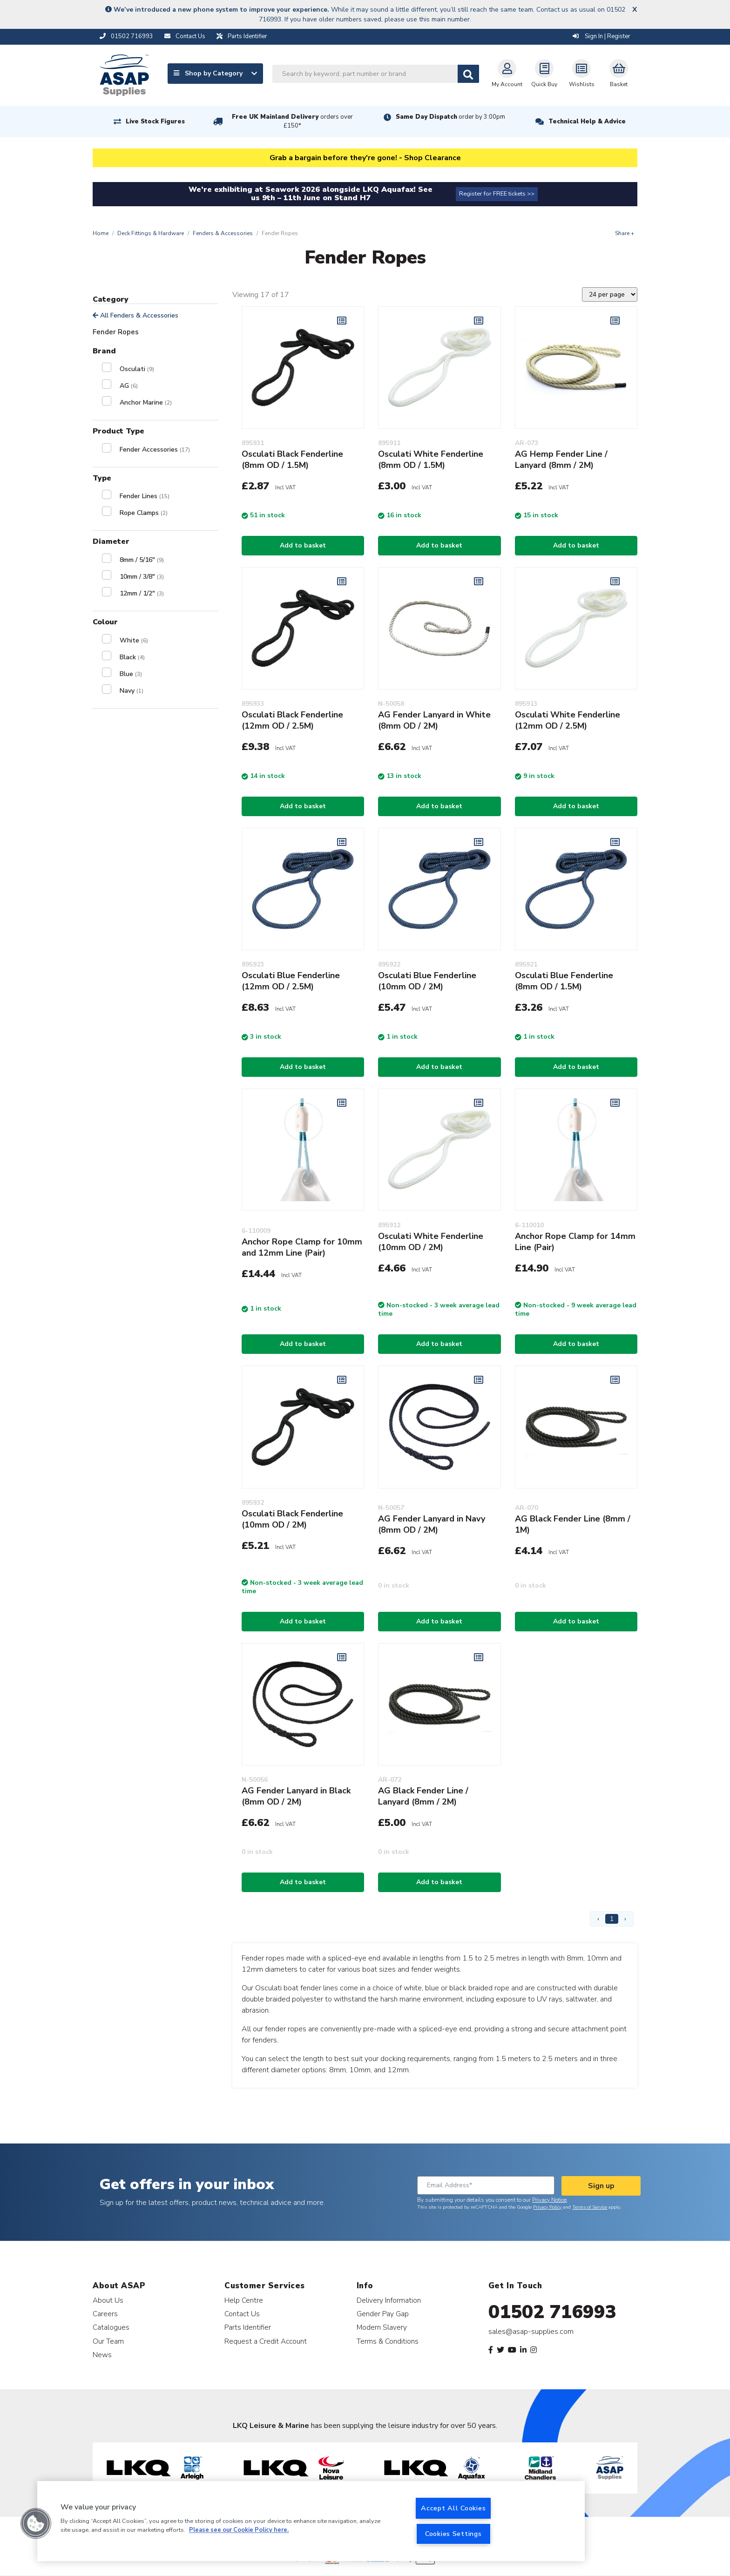 The height and width of the screenshot is (2576, 730). I want to click on Osculati Black Fenderline (10mm OD / 2M), so click(292, 1519).